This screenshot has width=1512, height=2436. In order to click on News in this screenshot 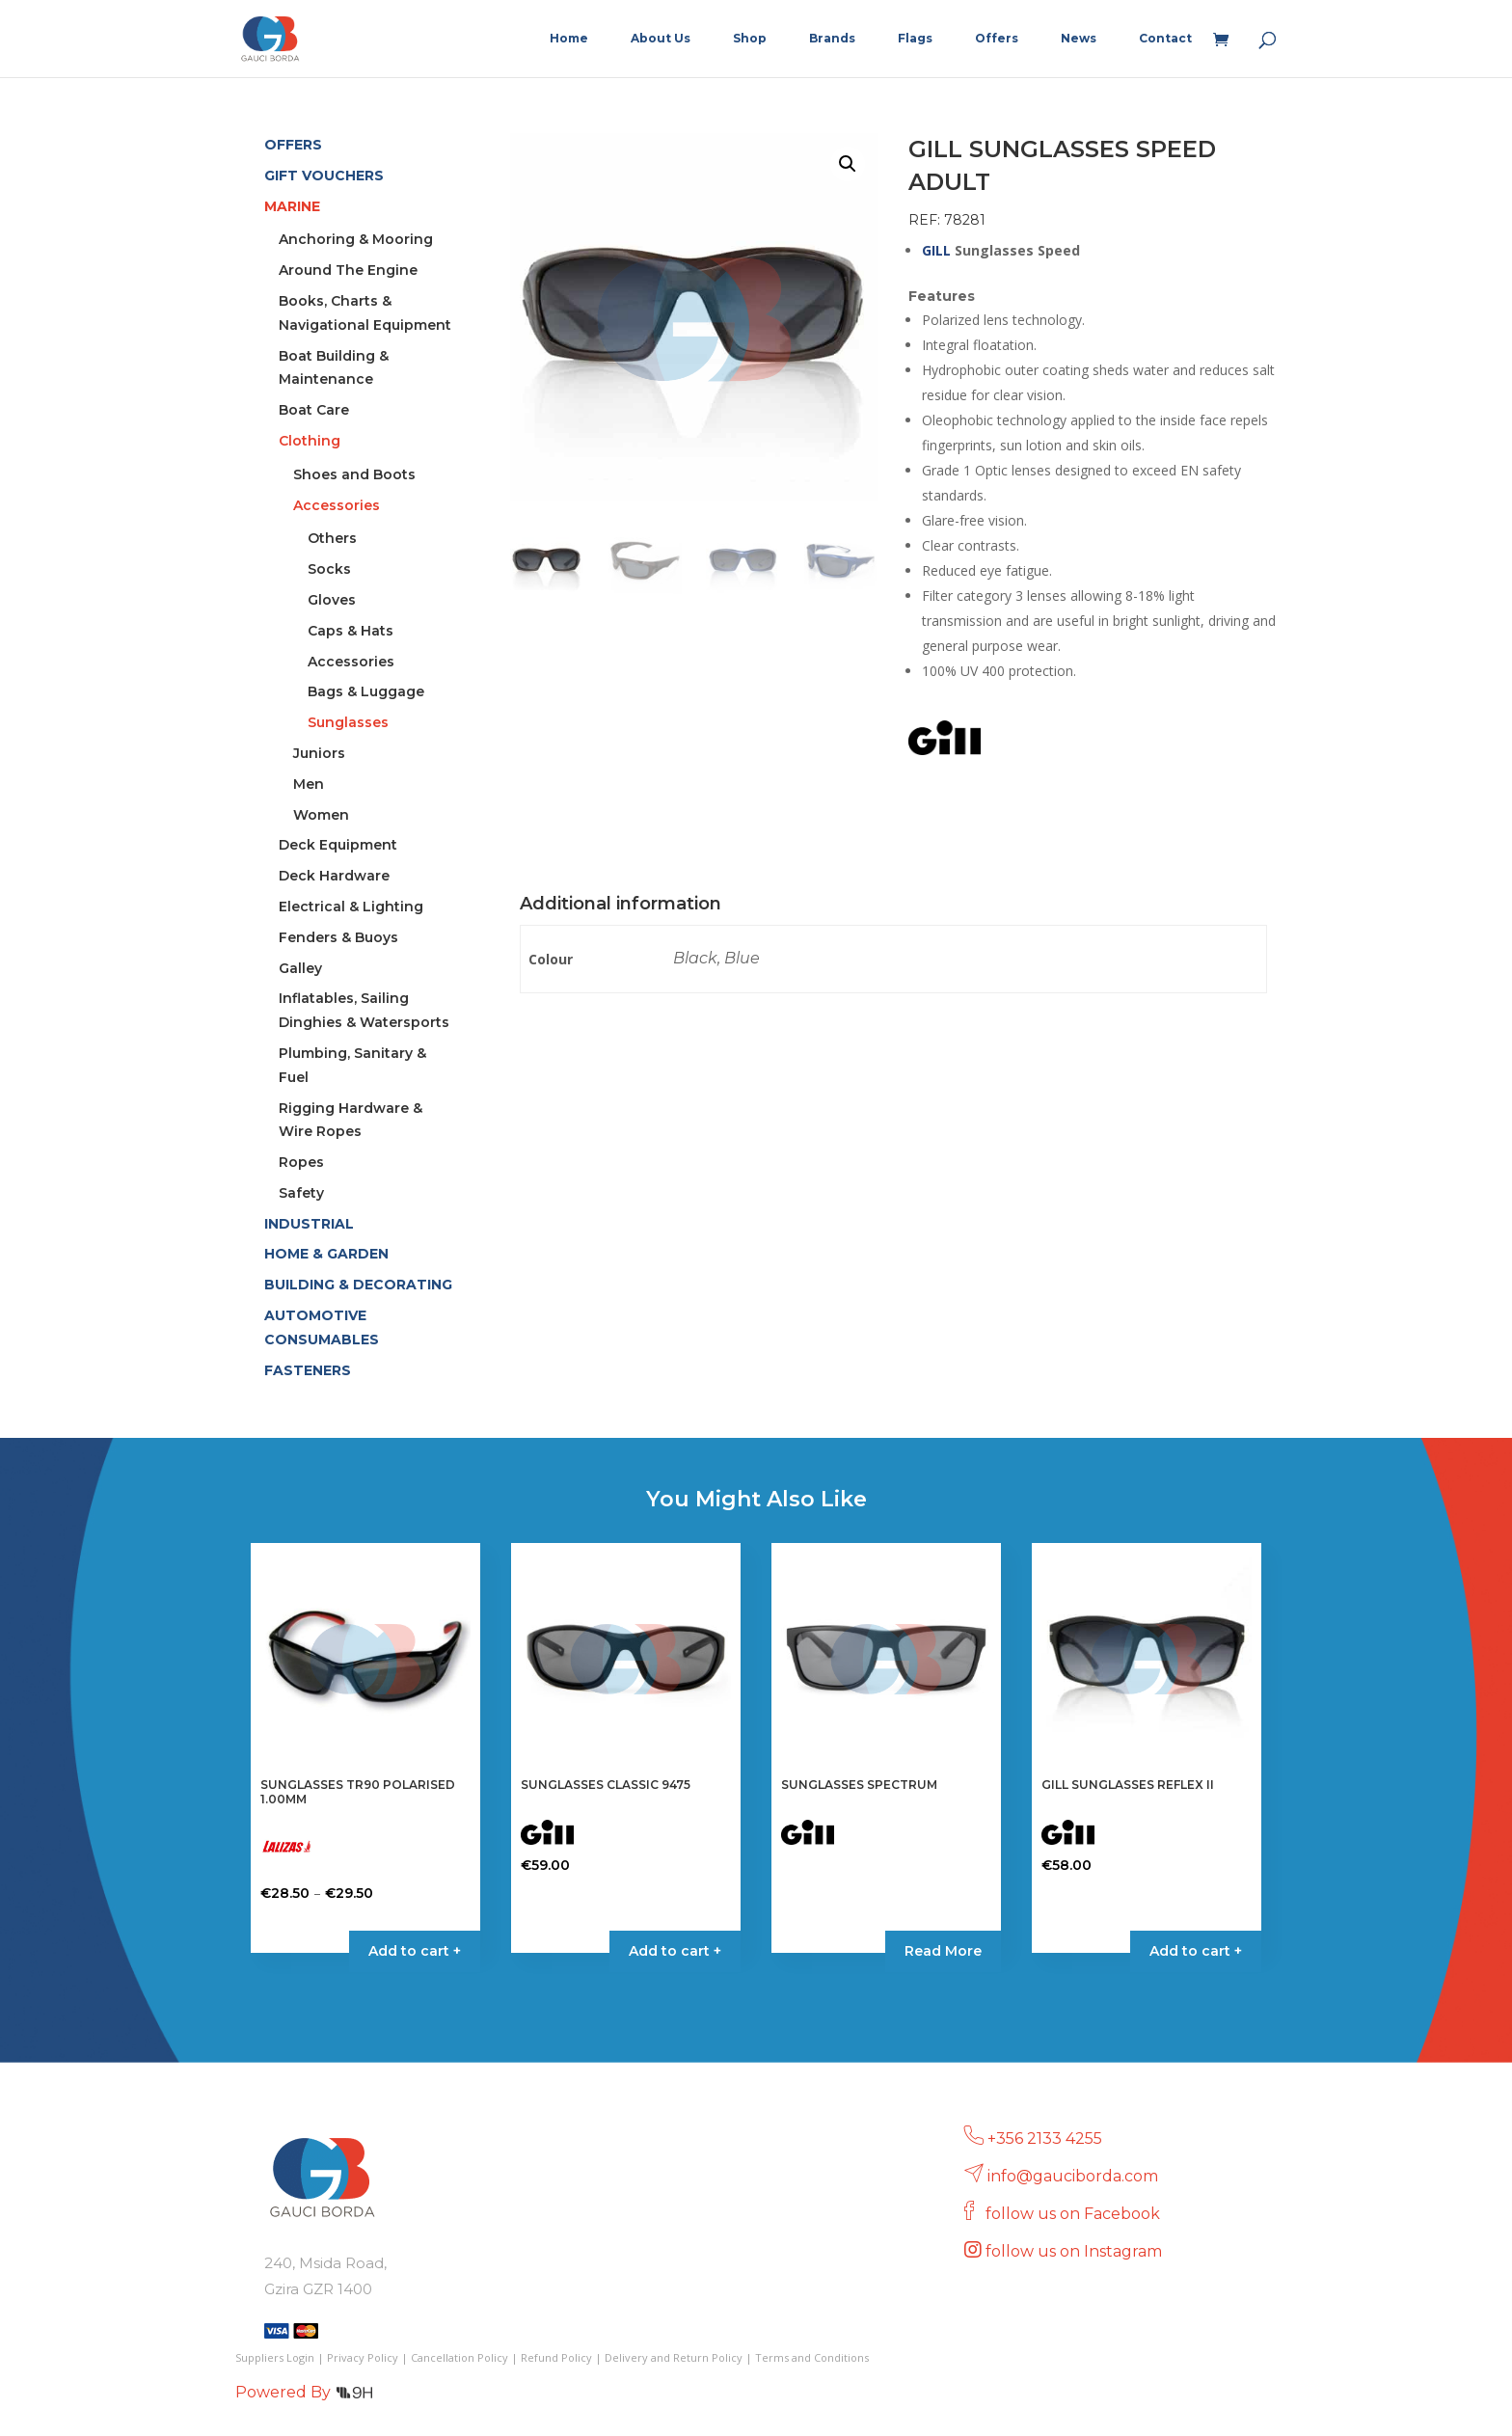, I will do `click(1078, 38)`.